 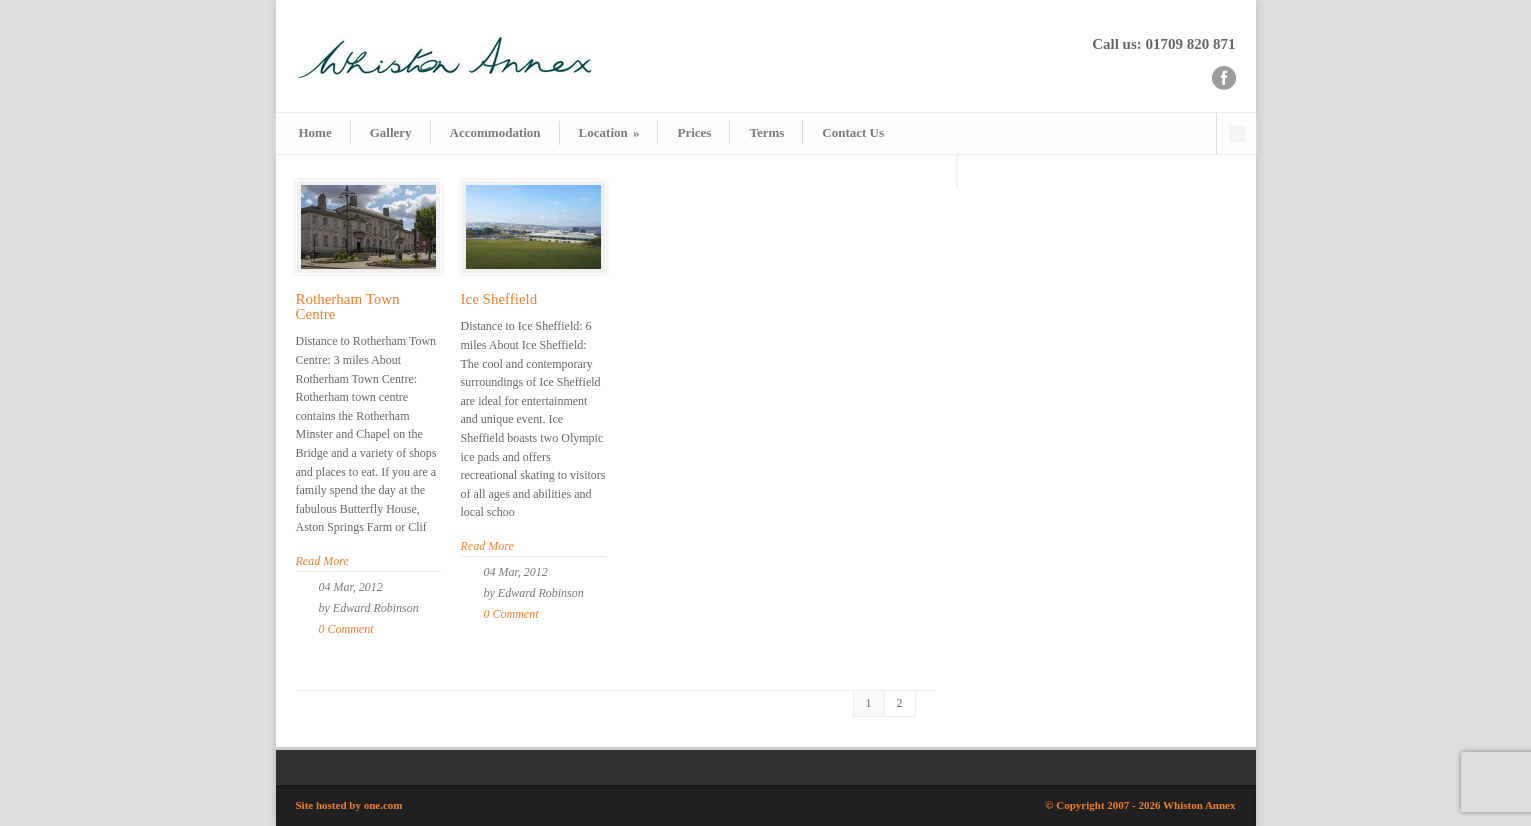 What do you see at coordinates (346, 629) in the screenshot?
I see `0 Comment` at bounding box center [346, 629].